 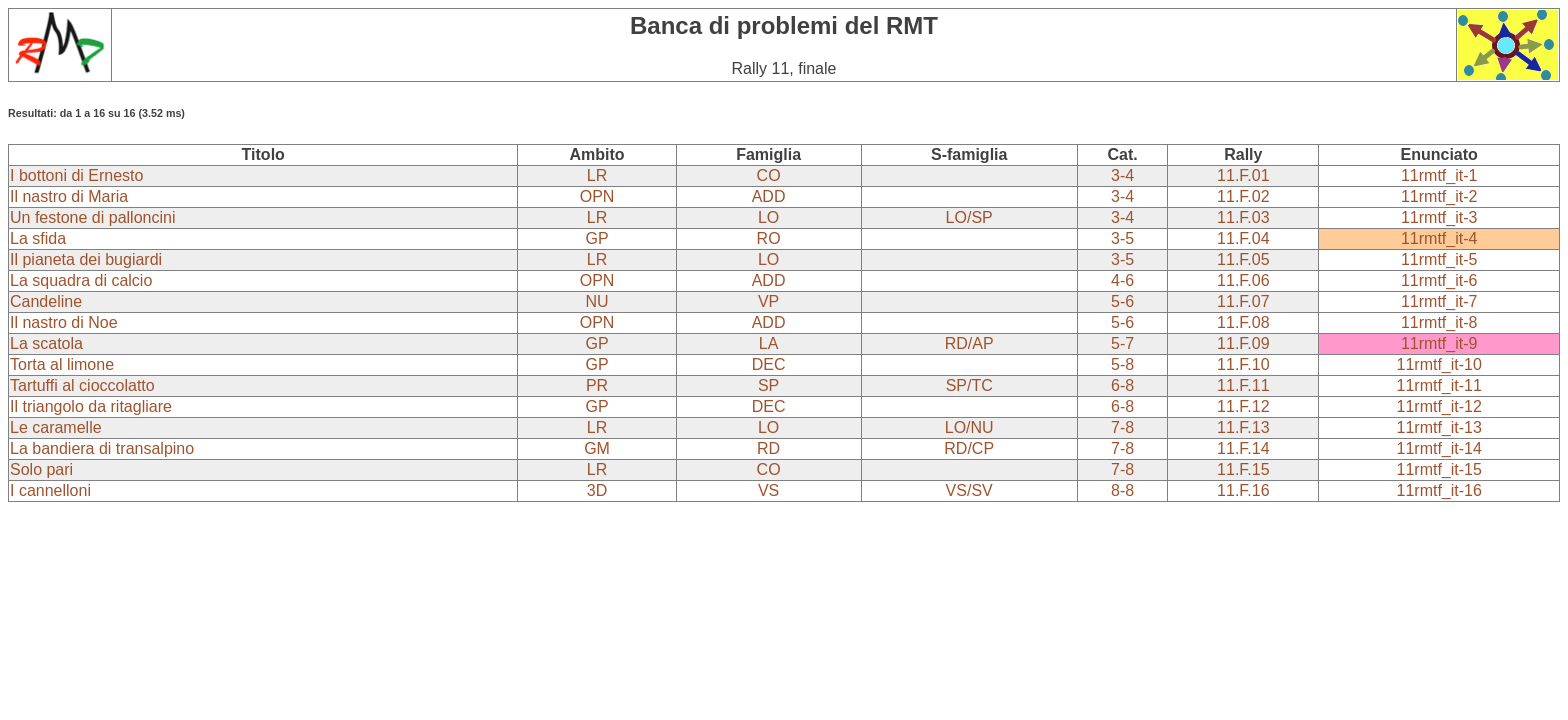 I want to click on 11.F.05, so click(x=1243, y=259).